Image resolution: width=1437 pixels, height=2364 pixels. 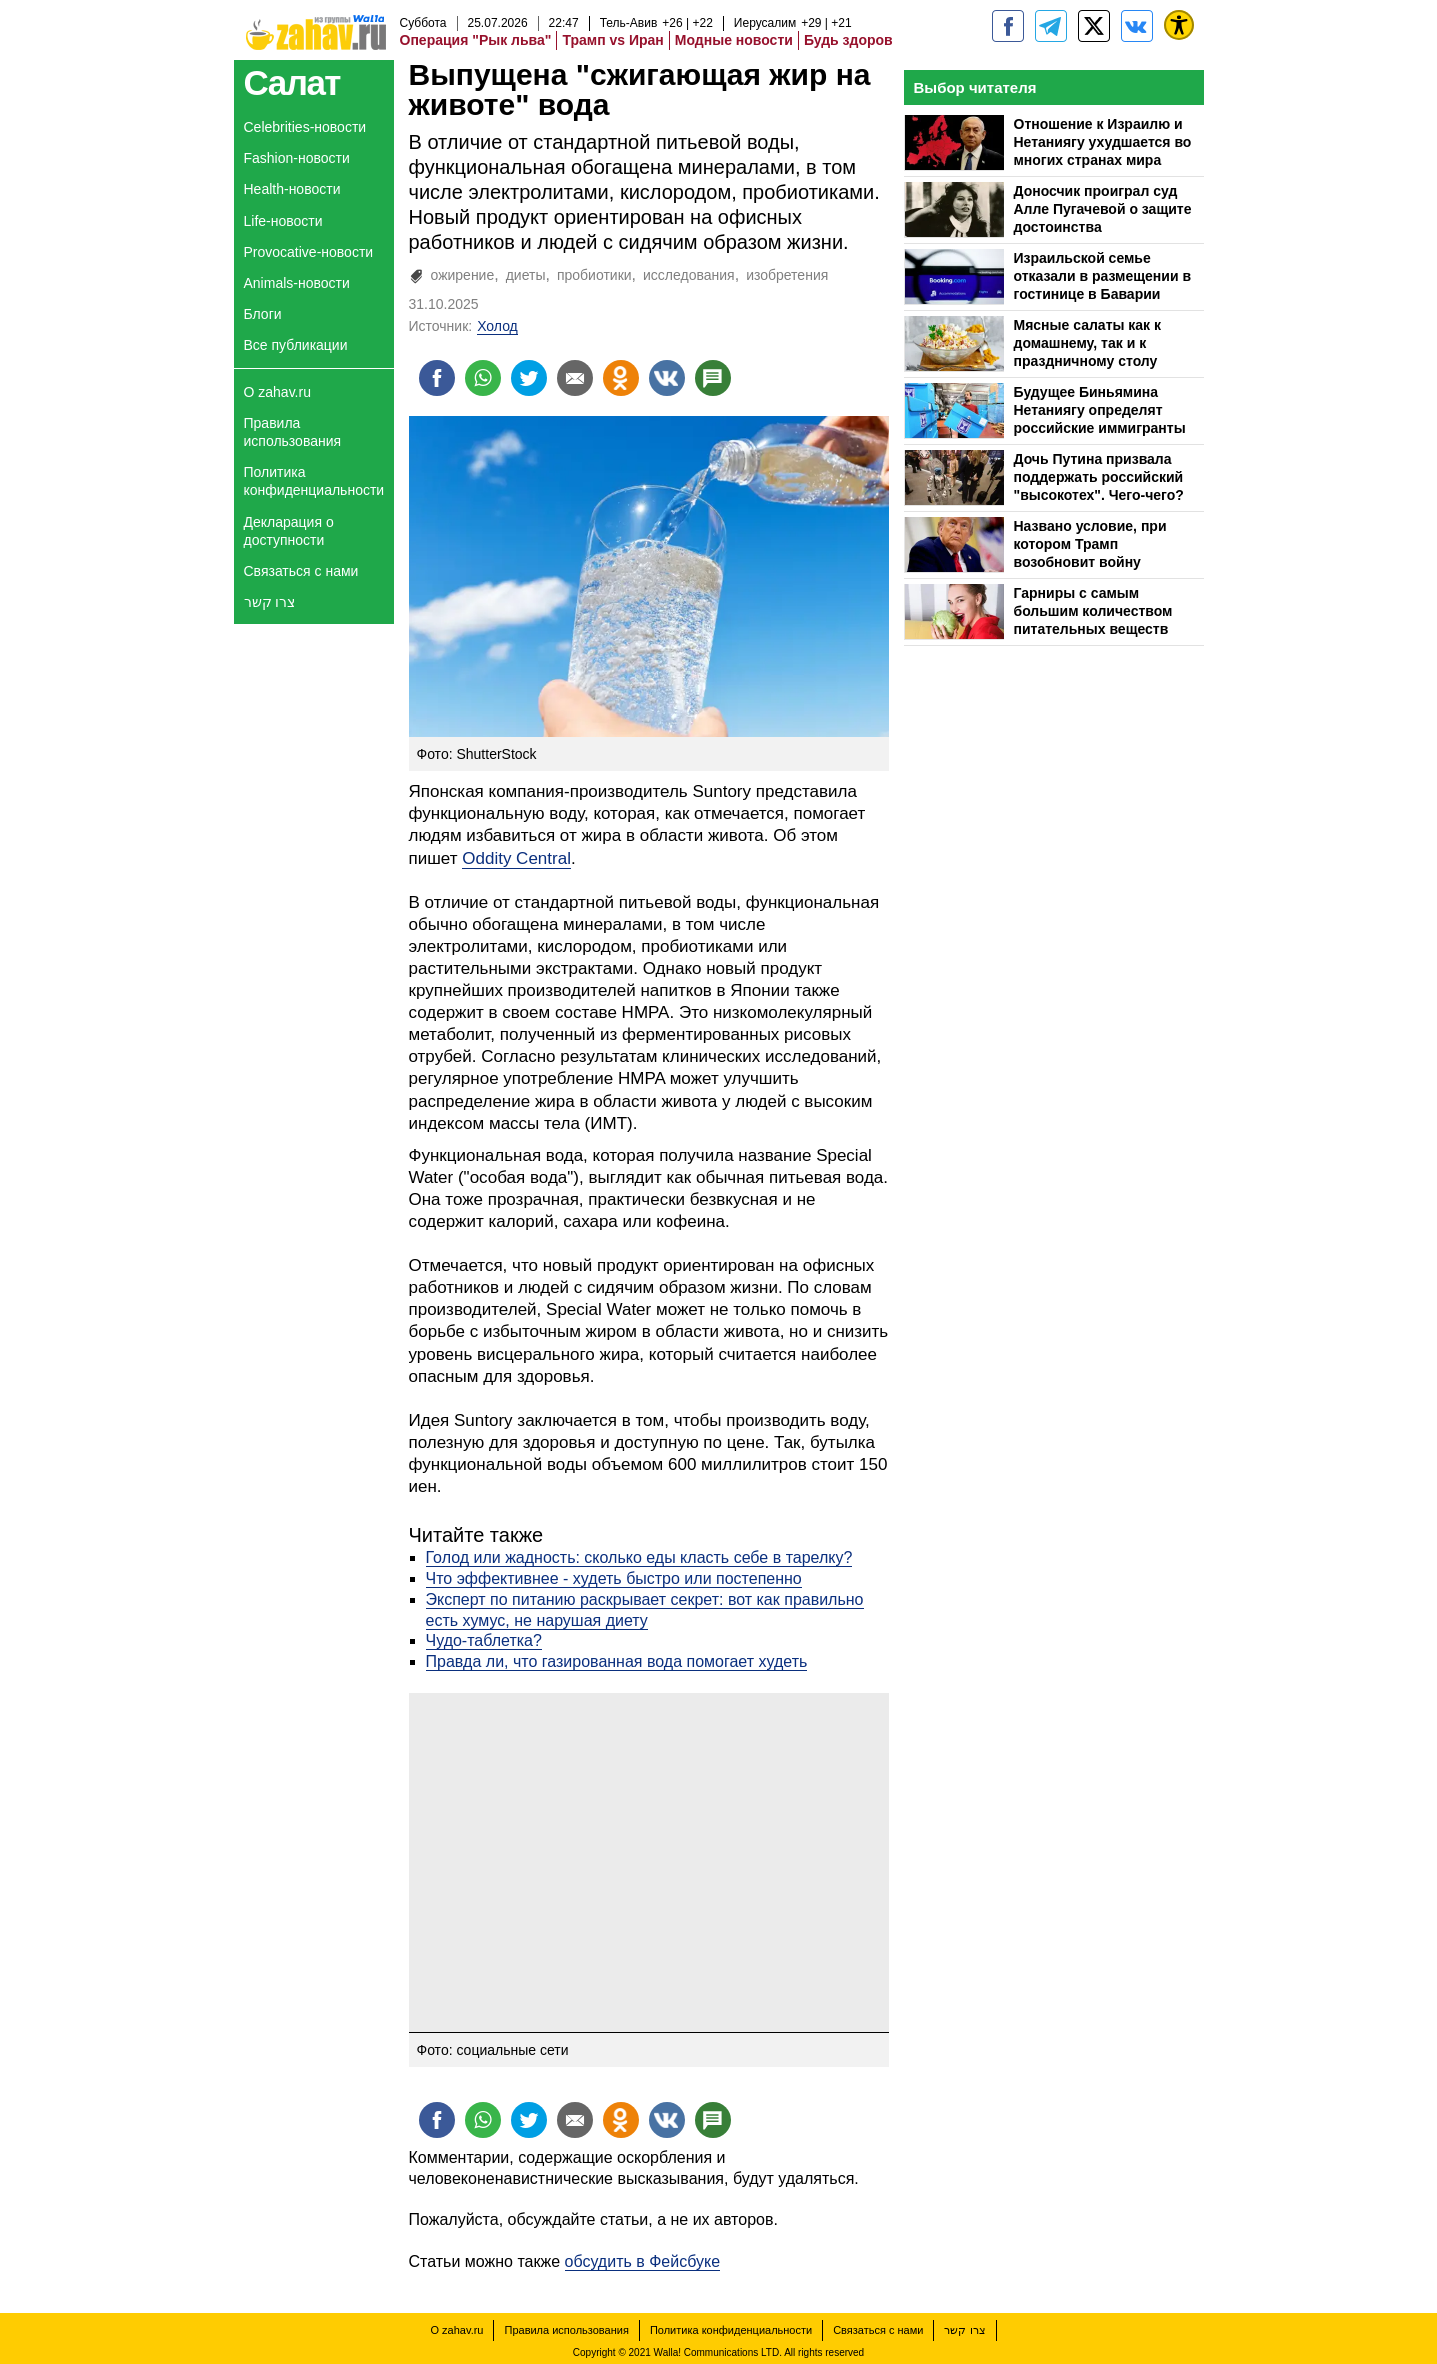 I want to click on Provocative-новости, so click(x=309, y=252).